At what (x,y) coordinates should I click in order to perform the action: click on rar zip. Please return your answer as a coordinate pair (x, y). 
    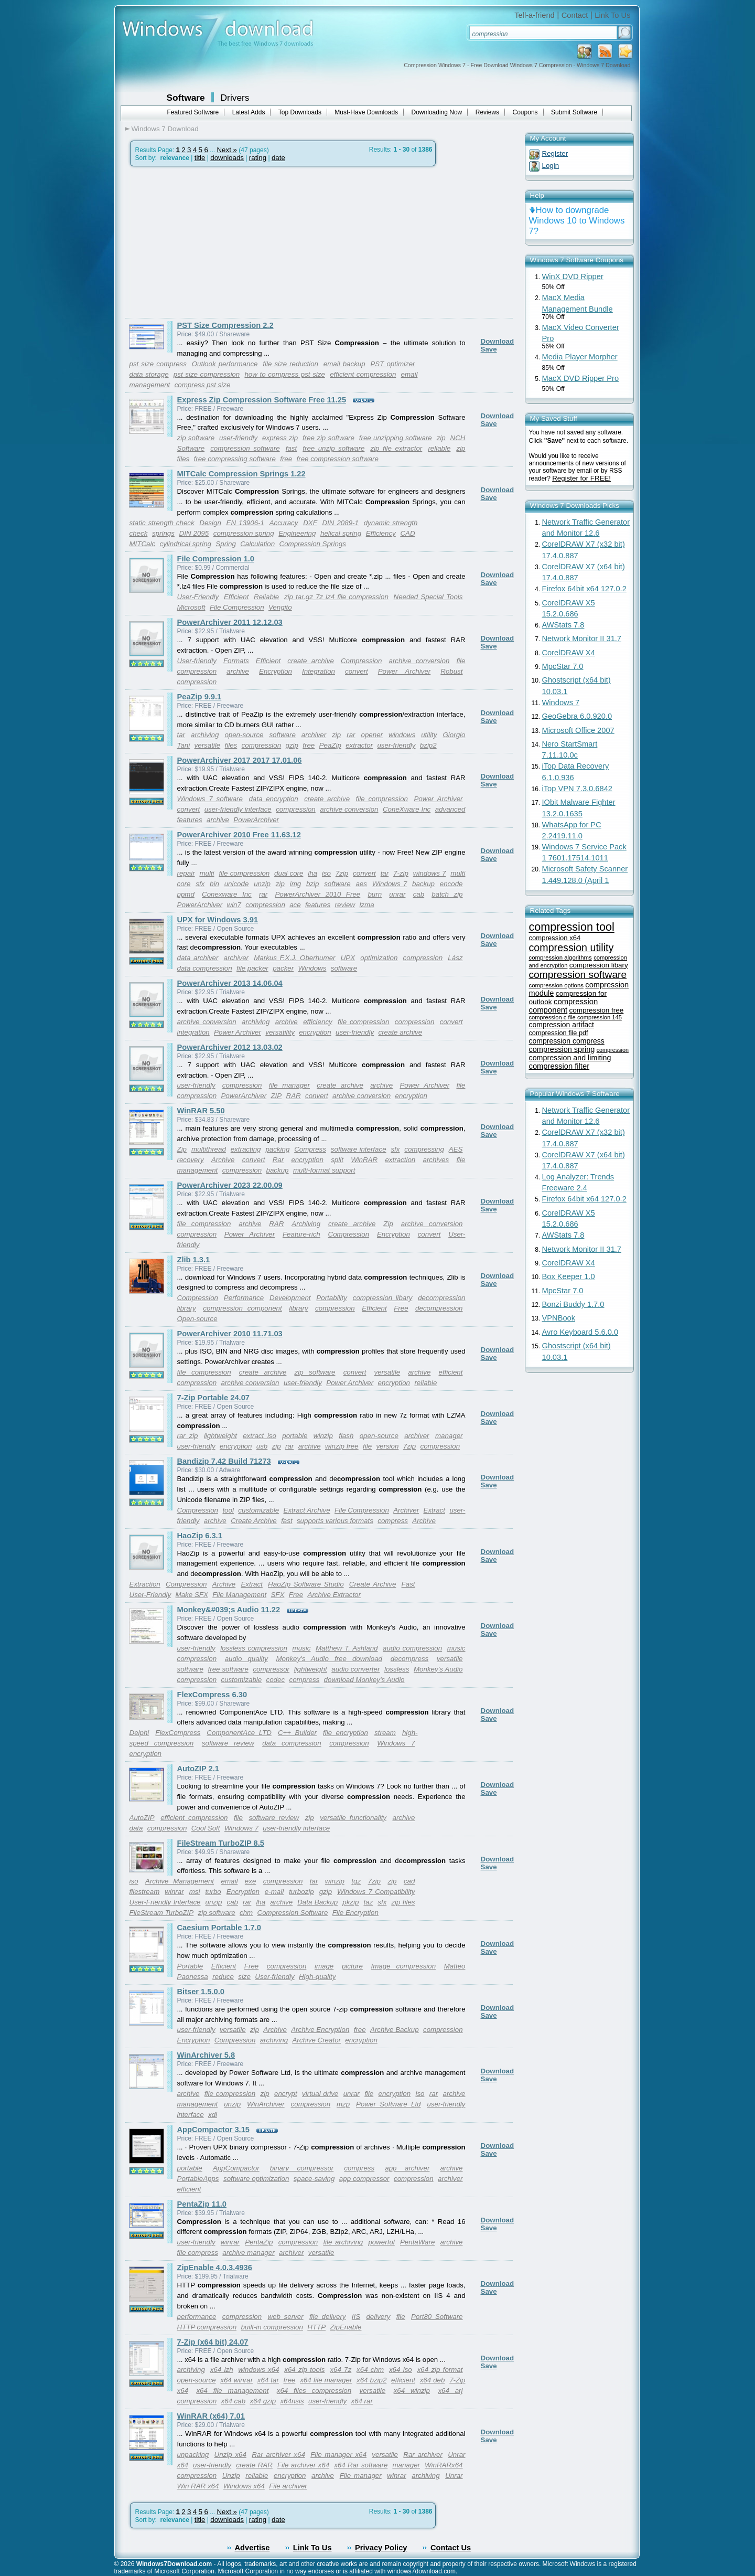
    Looking at the image, I should click on (187, 1436).